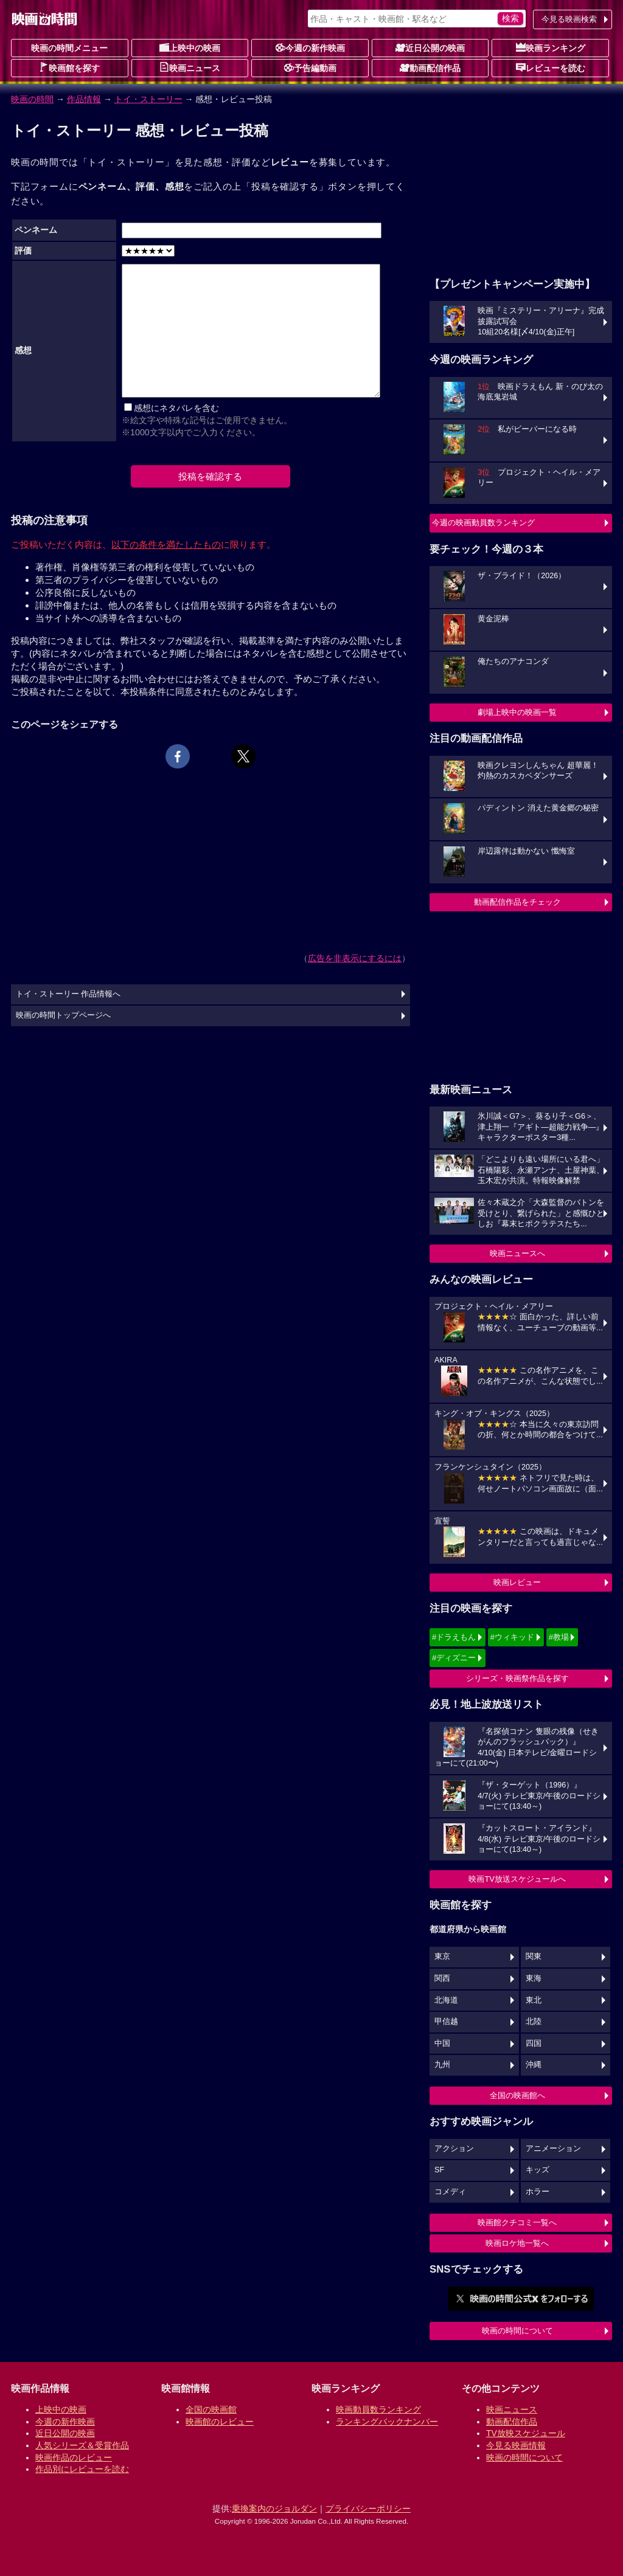 The image size is (623, 2576). What do you see at coordinates (442, 2064) in the screenshot?
I see `九州` at bounding box center [442, 2064].